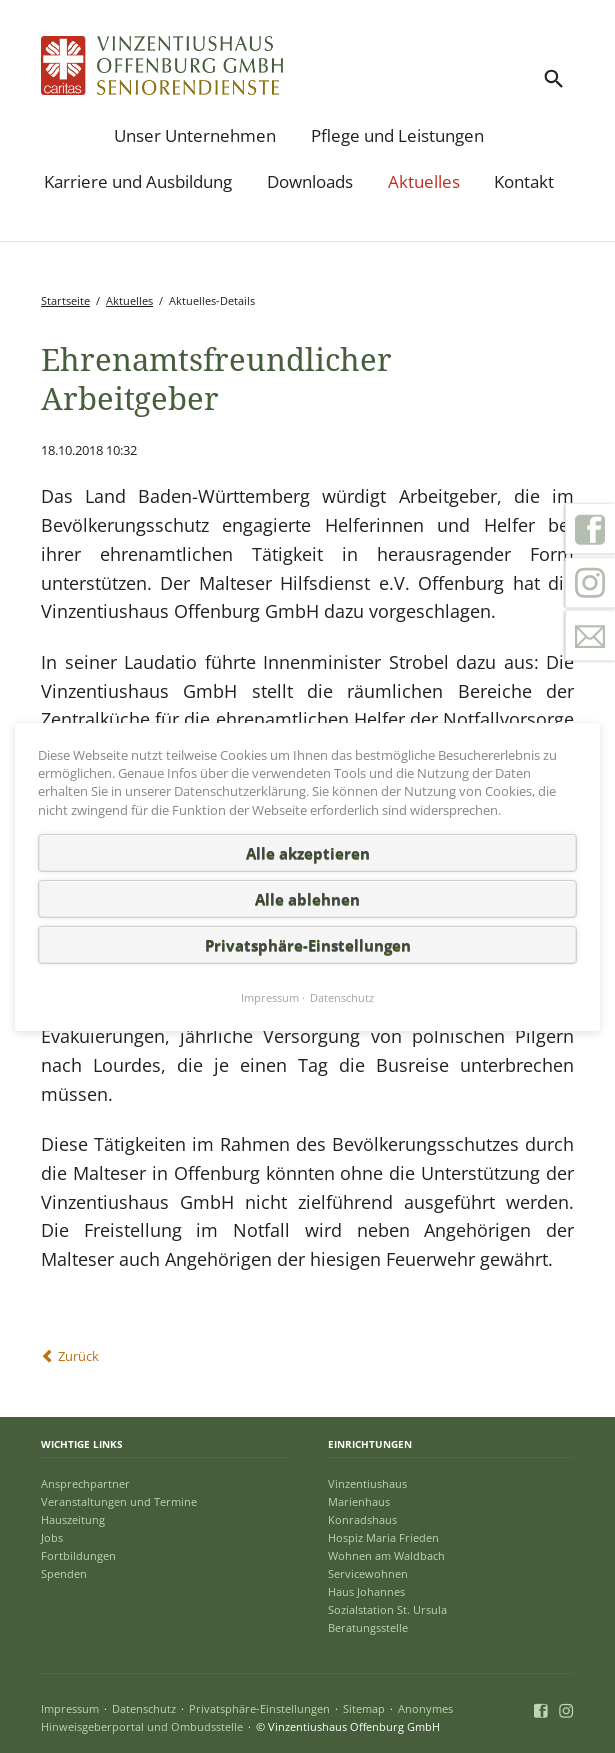 Image resolution: width=615 pixels, height=1753 pixels. What do you see at coordinates (383, 1537) in the screenshot?
I see `Hospiz Maria Frieden` at bounding box center [383, 1537].